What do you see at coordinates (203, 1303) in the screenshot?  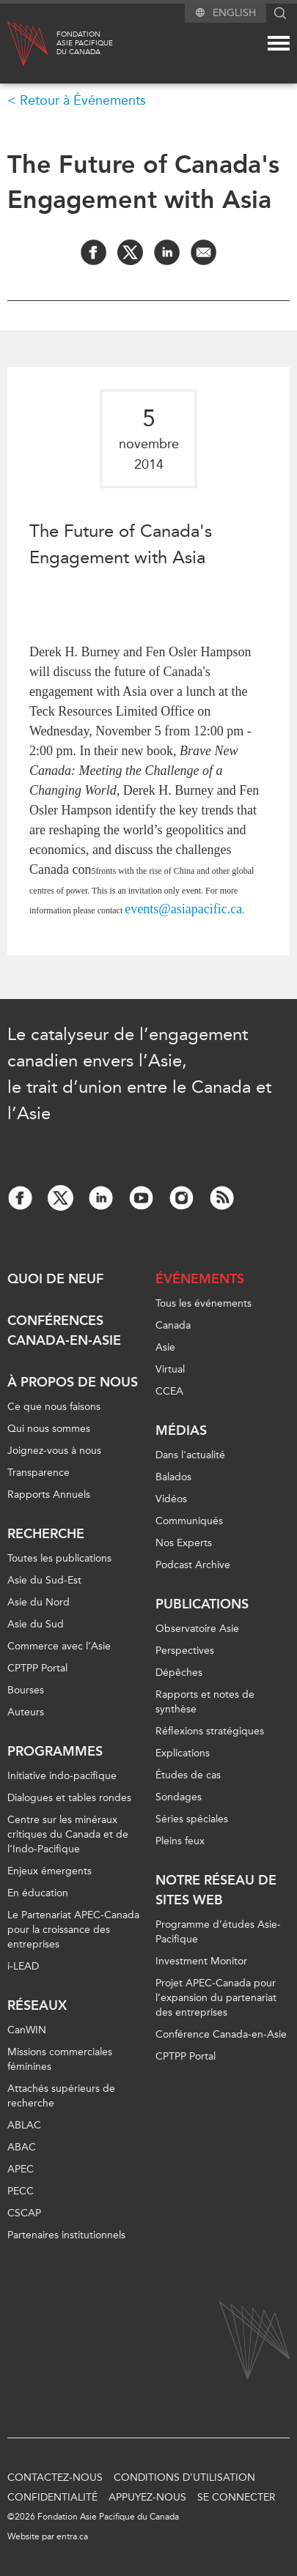 I see `Tous les événements` at bounding box center [203, 1303].